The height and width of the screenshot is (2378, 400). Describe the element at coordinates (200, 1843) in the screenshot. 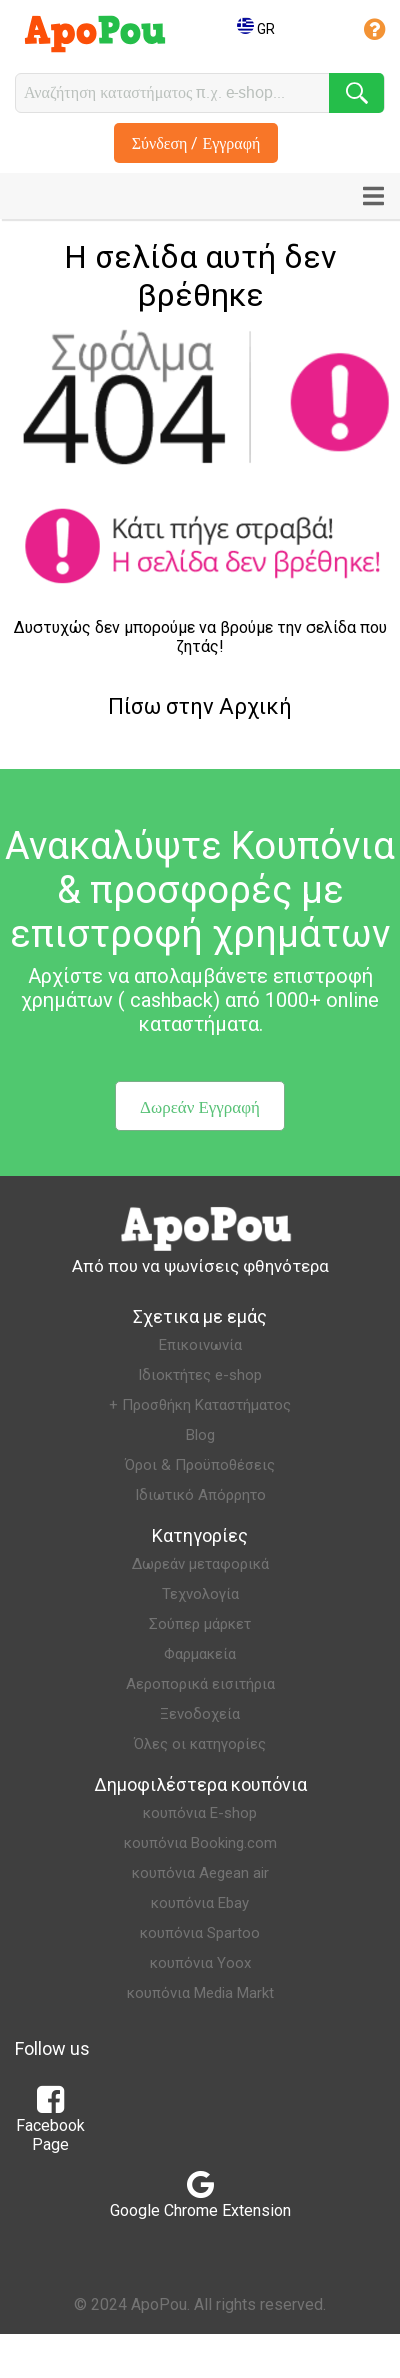

I see `κουπόνια Booking.com` at that location.